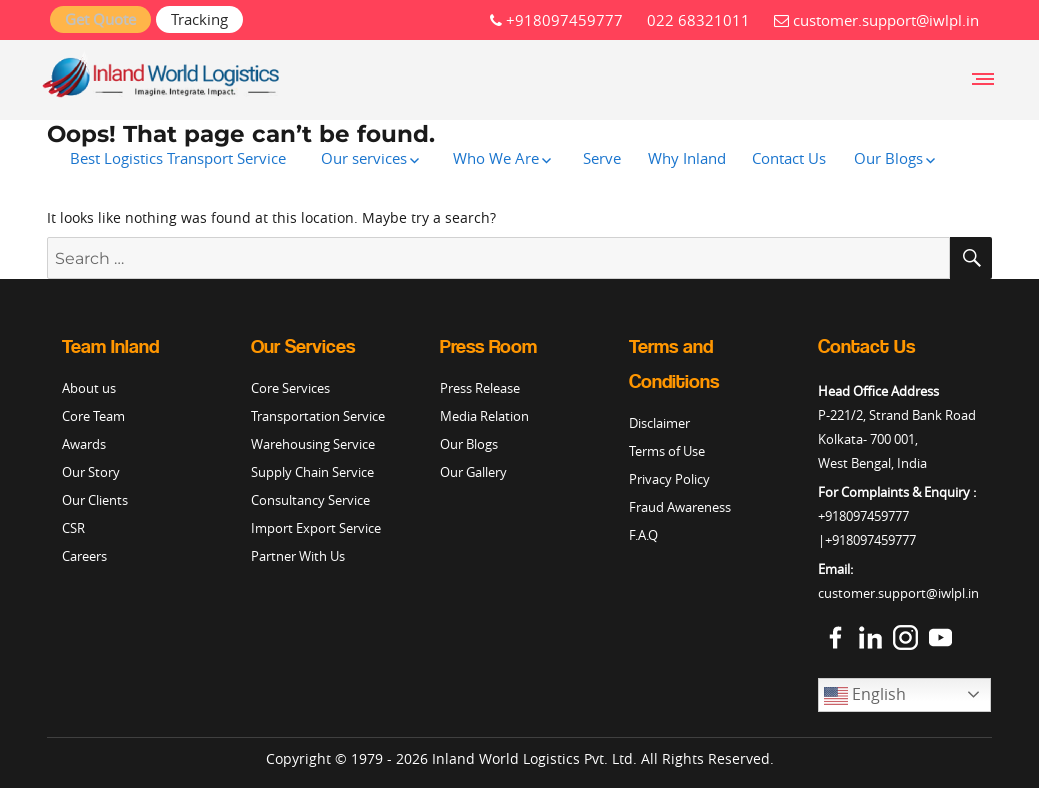 The height and width of the screenshot is (788, 1039). Describe the element at coordinates (73, 528) in the screenshot. I see `CSR` at that location.